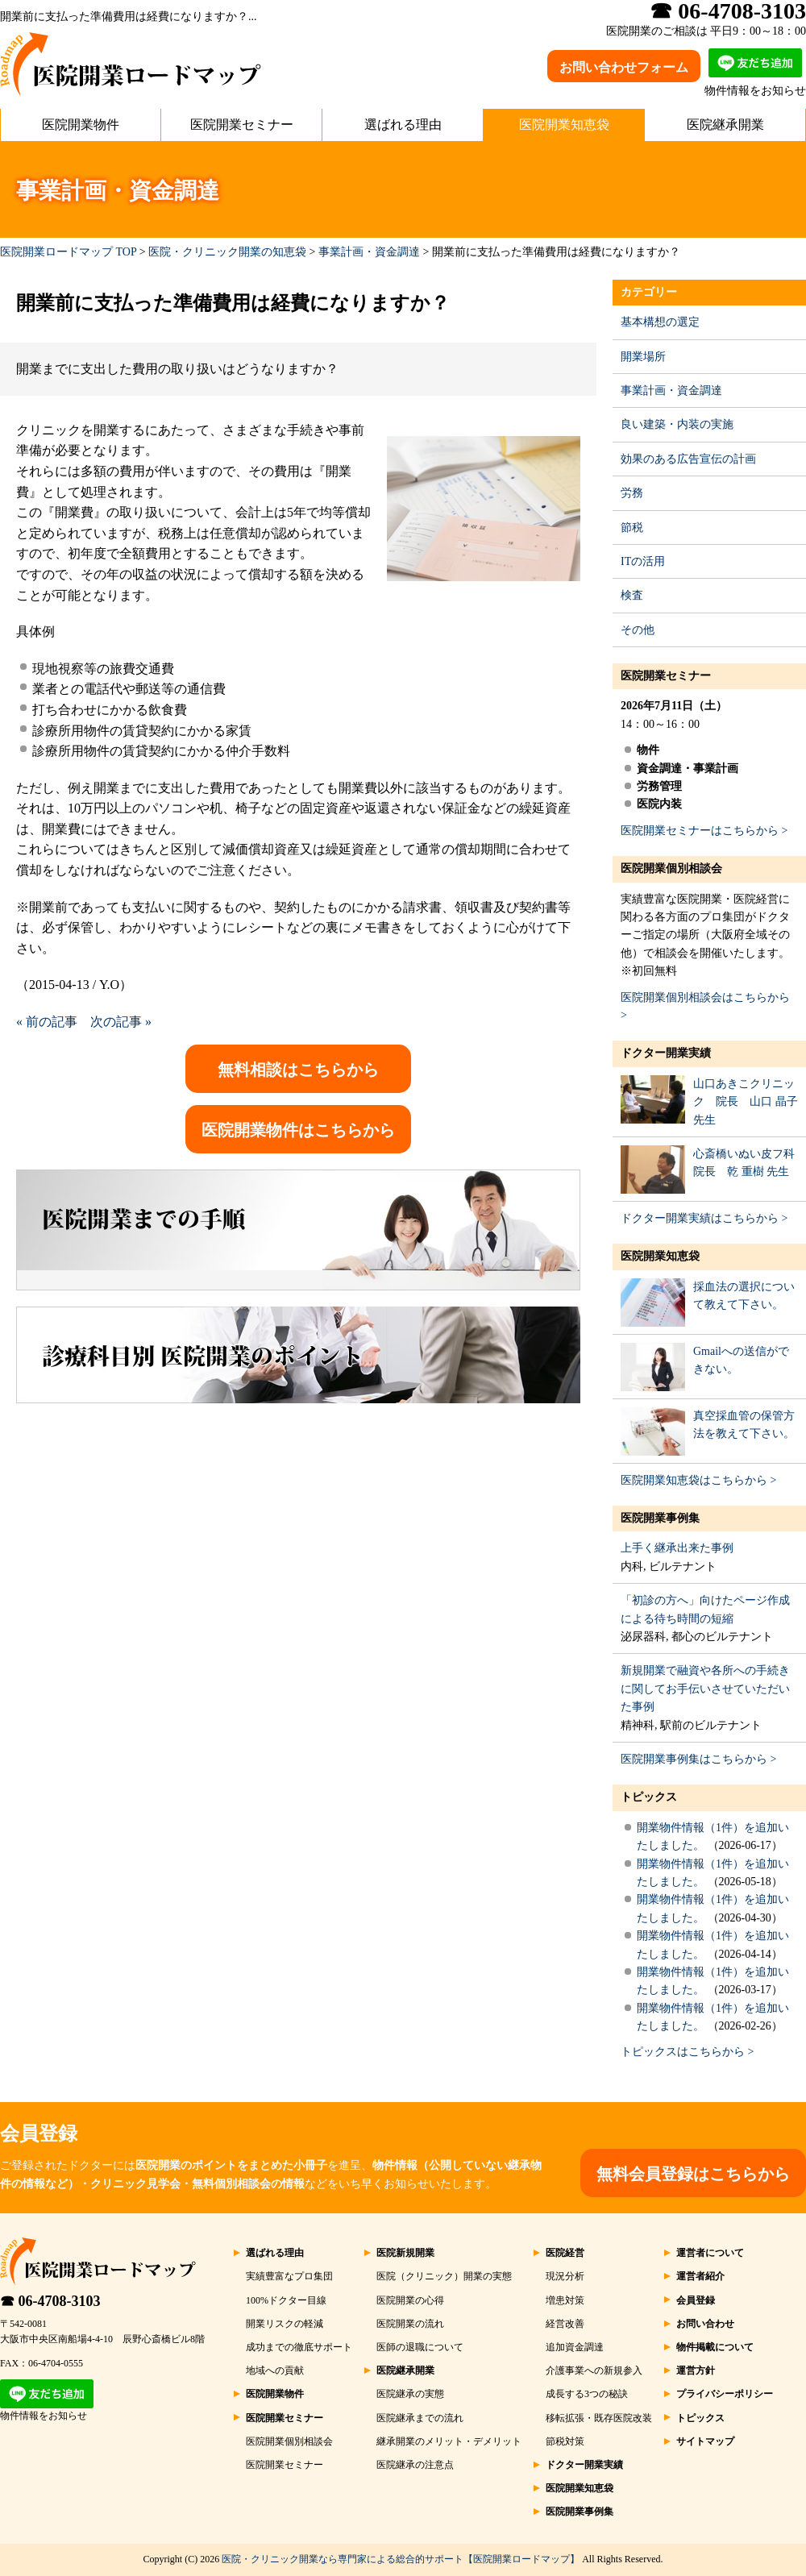 The height and width of the screenshot is (2576, 806). Describe the element at coordinates (705, 2323) in the screenshot. I see `お問い合わせ` at that location.